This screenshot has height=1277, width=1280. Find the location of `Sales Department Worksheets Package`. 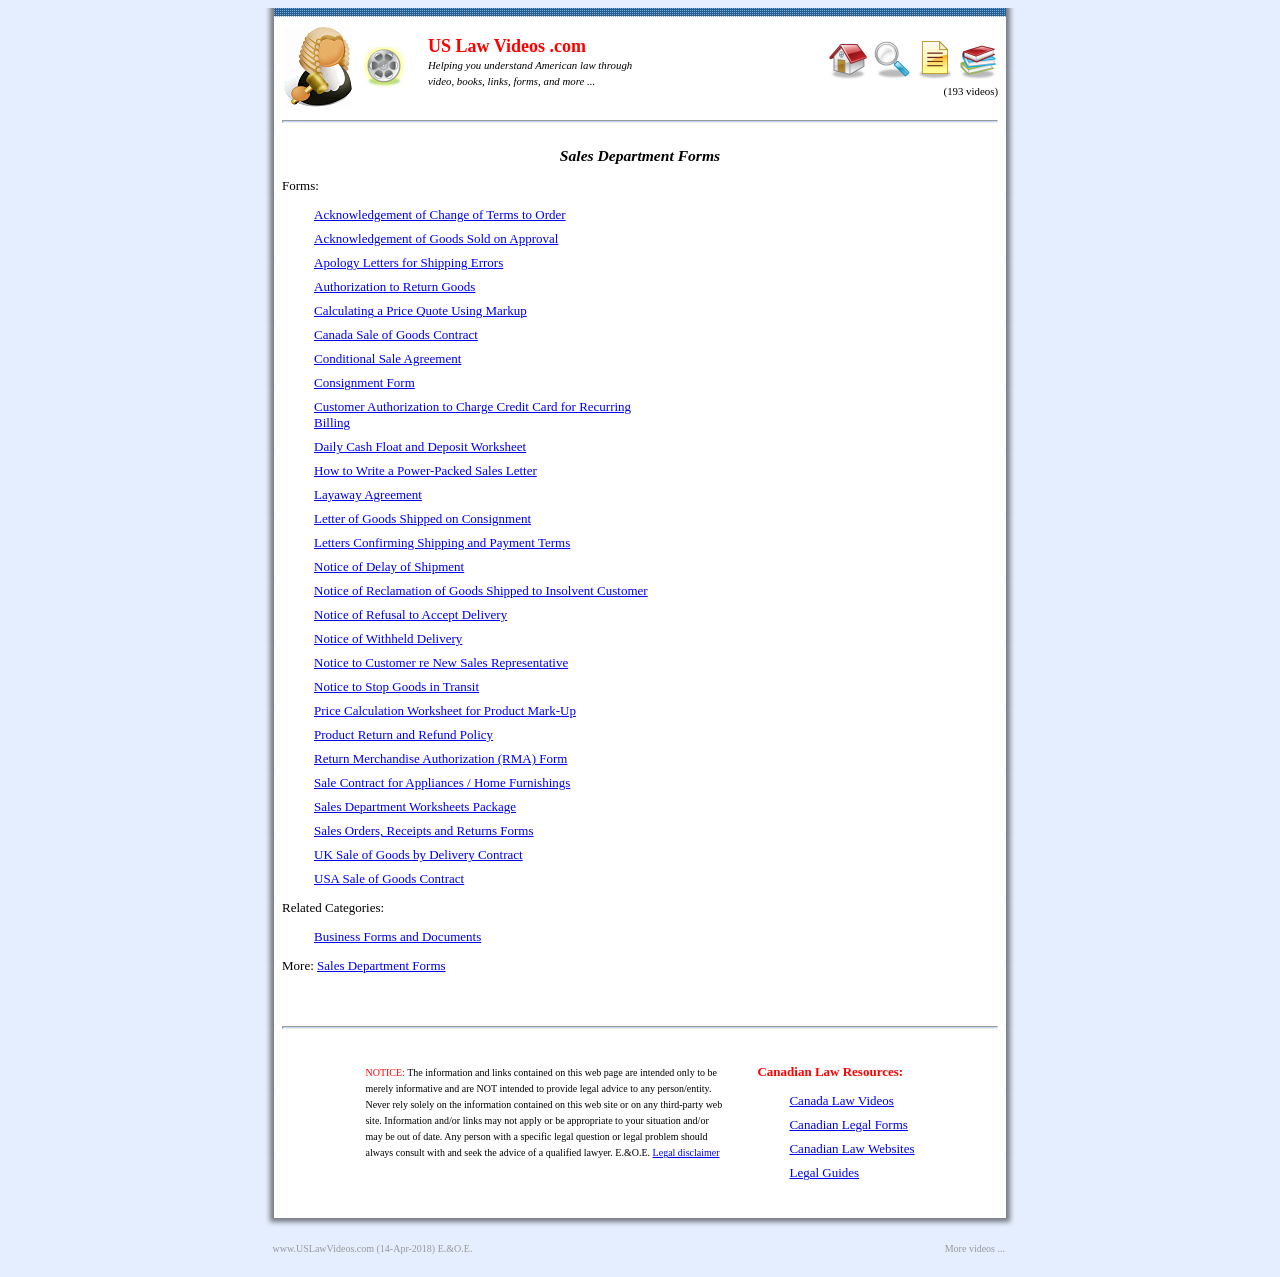

Sales Department Worksheets Package is located at coordinates (415, 806).